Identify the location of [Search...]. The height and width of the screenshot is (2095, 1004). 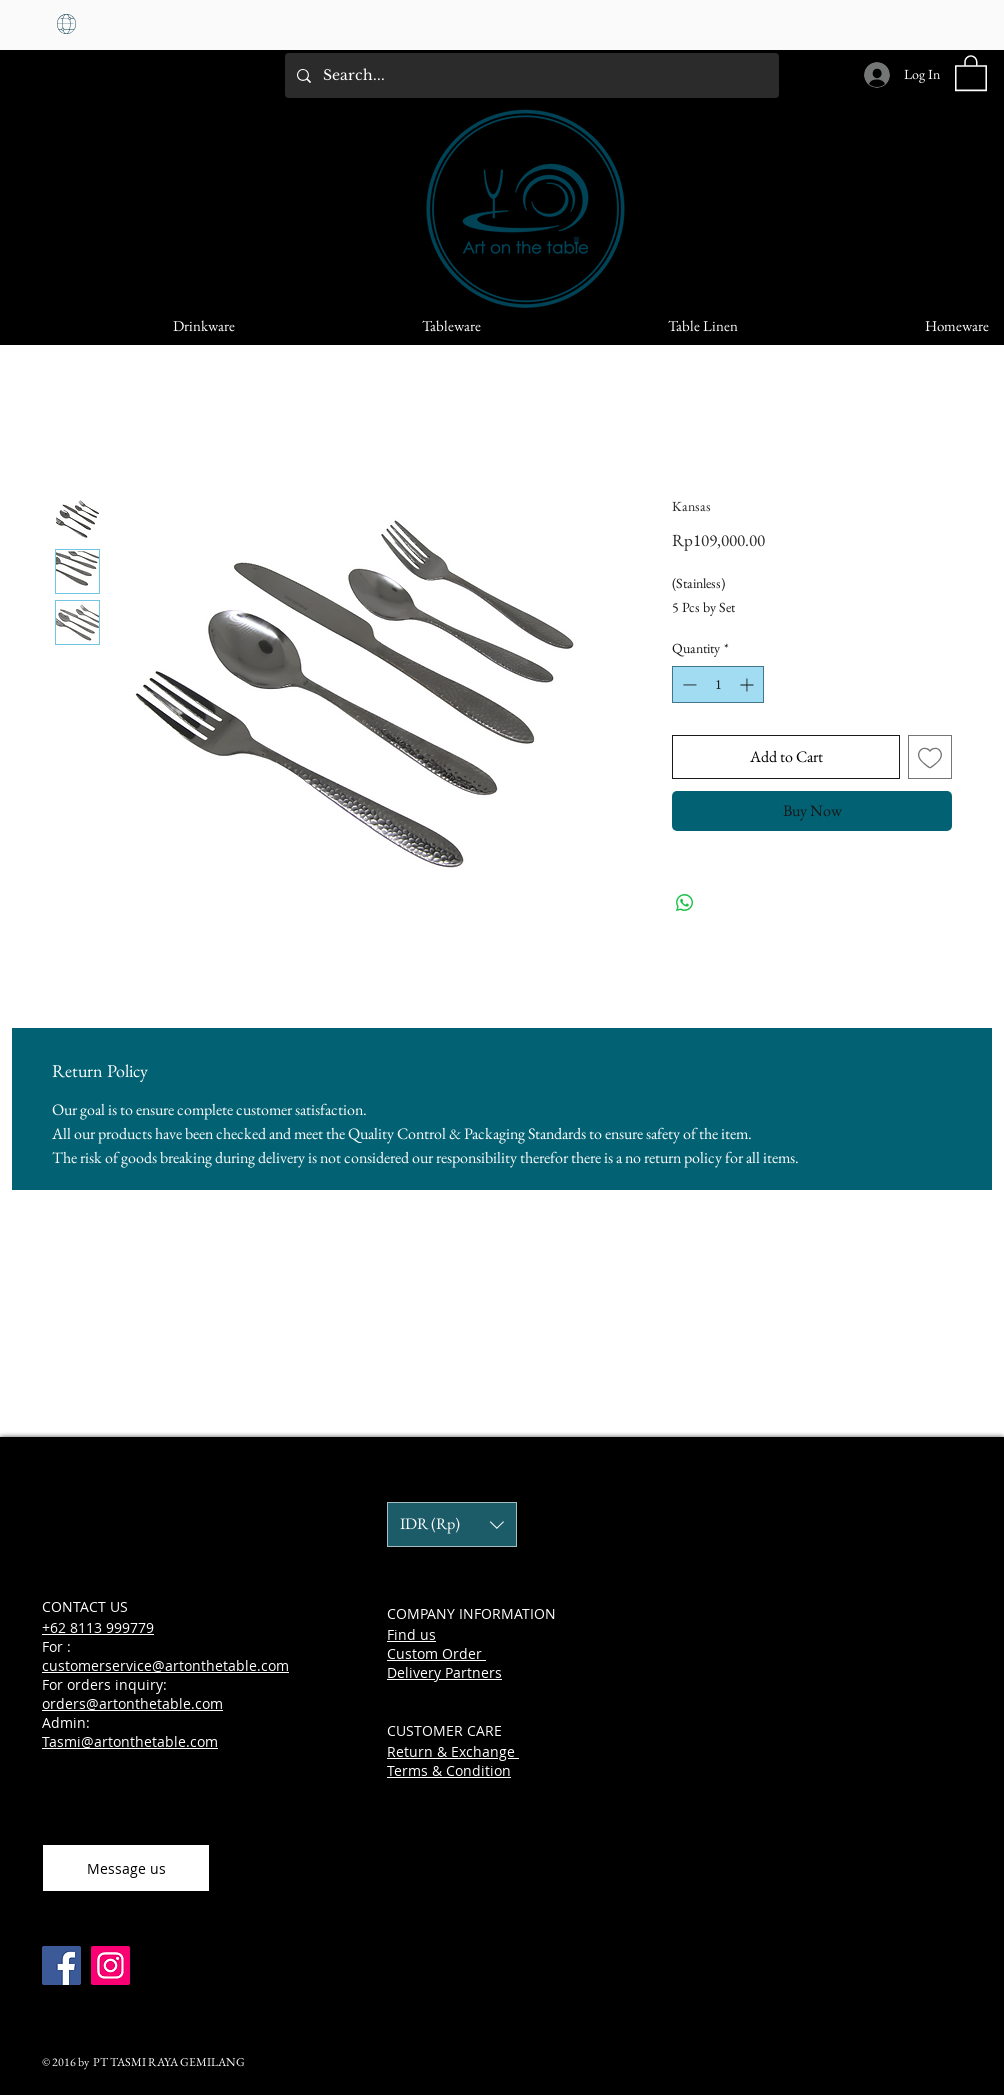
(530, 75).